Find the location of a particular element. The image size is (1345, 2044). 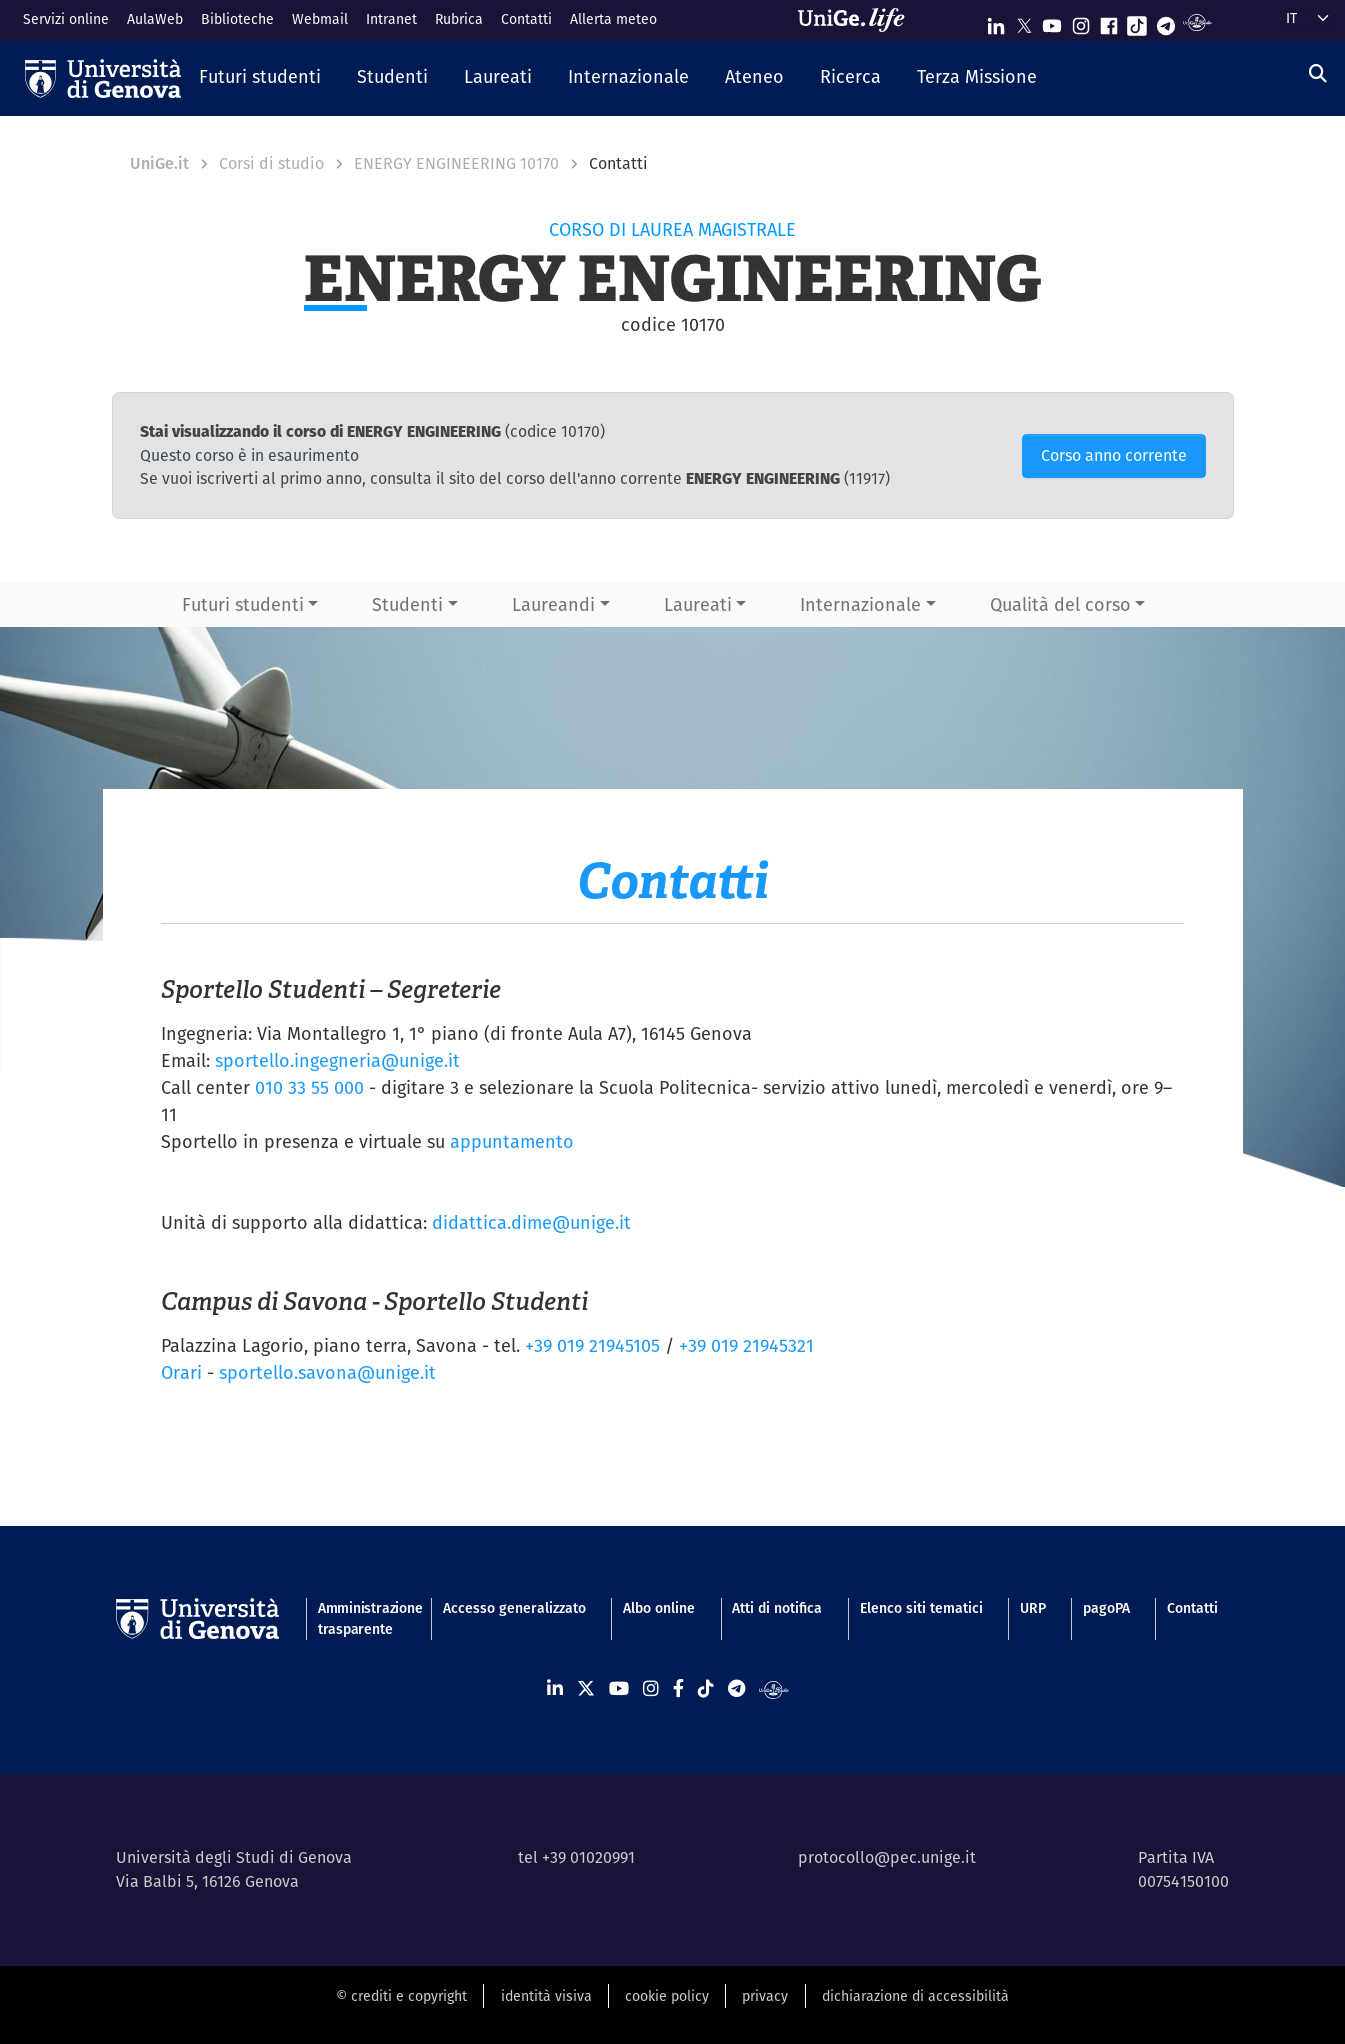

[Seguici su Linkedin] is located at coordinates (996, 21).